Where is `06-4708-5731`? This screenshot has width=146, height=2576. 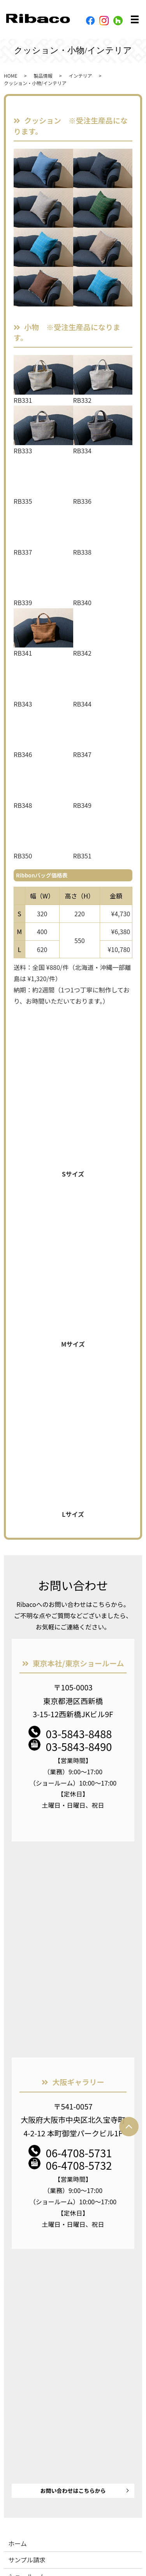
06-4708-5731 is located at coordinates (79, 2152).